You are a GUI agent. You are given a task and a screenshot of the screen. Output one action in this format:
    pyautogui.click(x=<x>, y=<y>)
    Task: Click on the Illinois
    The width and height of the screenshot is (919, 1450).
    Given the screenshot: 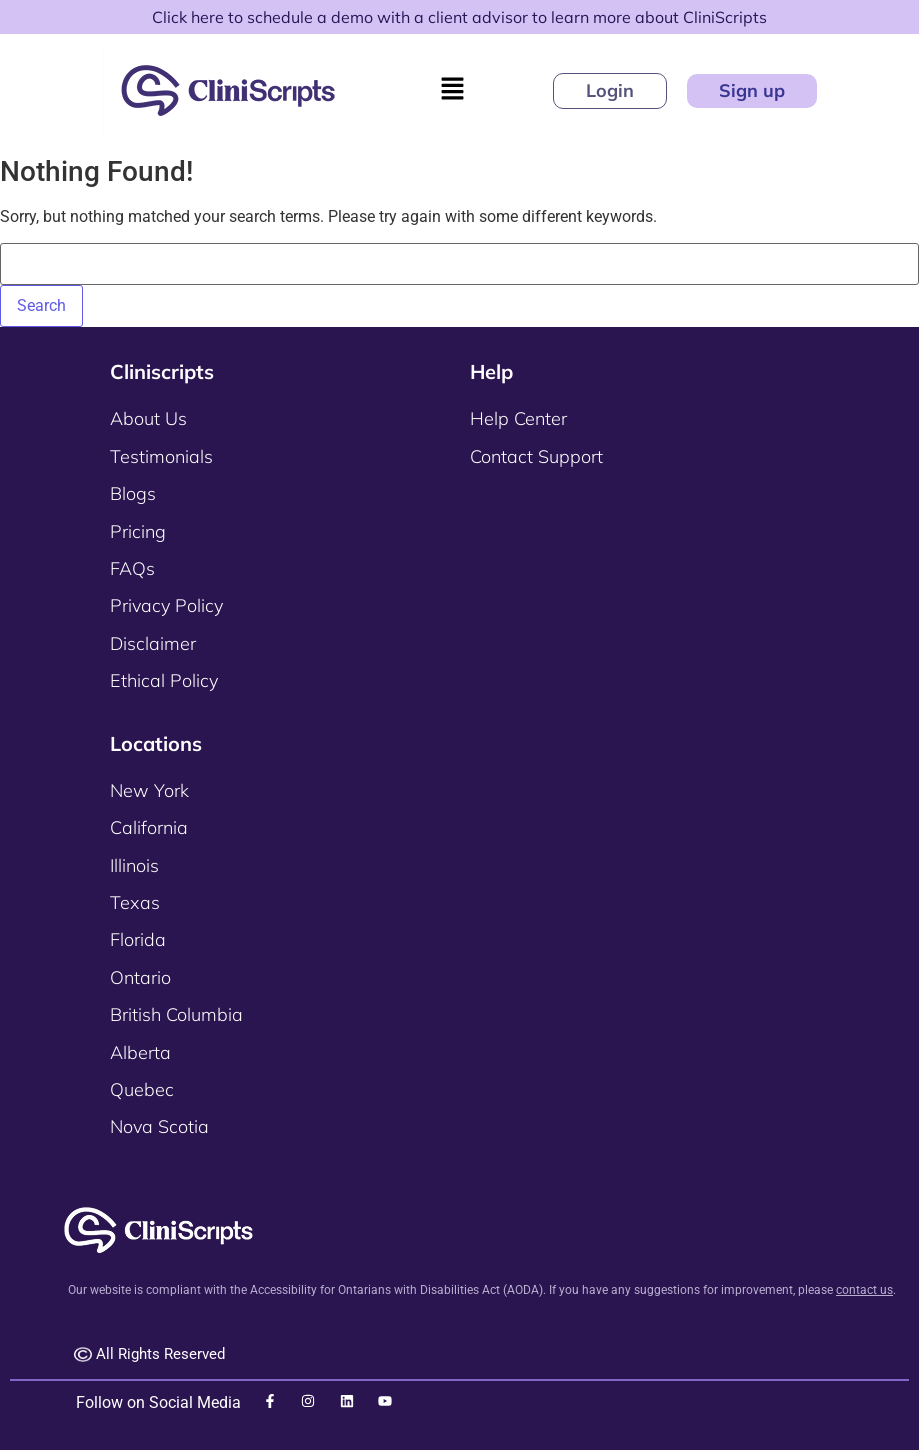 What is the action you would take?
    pyautogui.click(x=134, y=865)
    